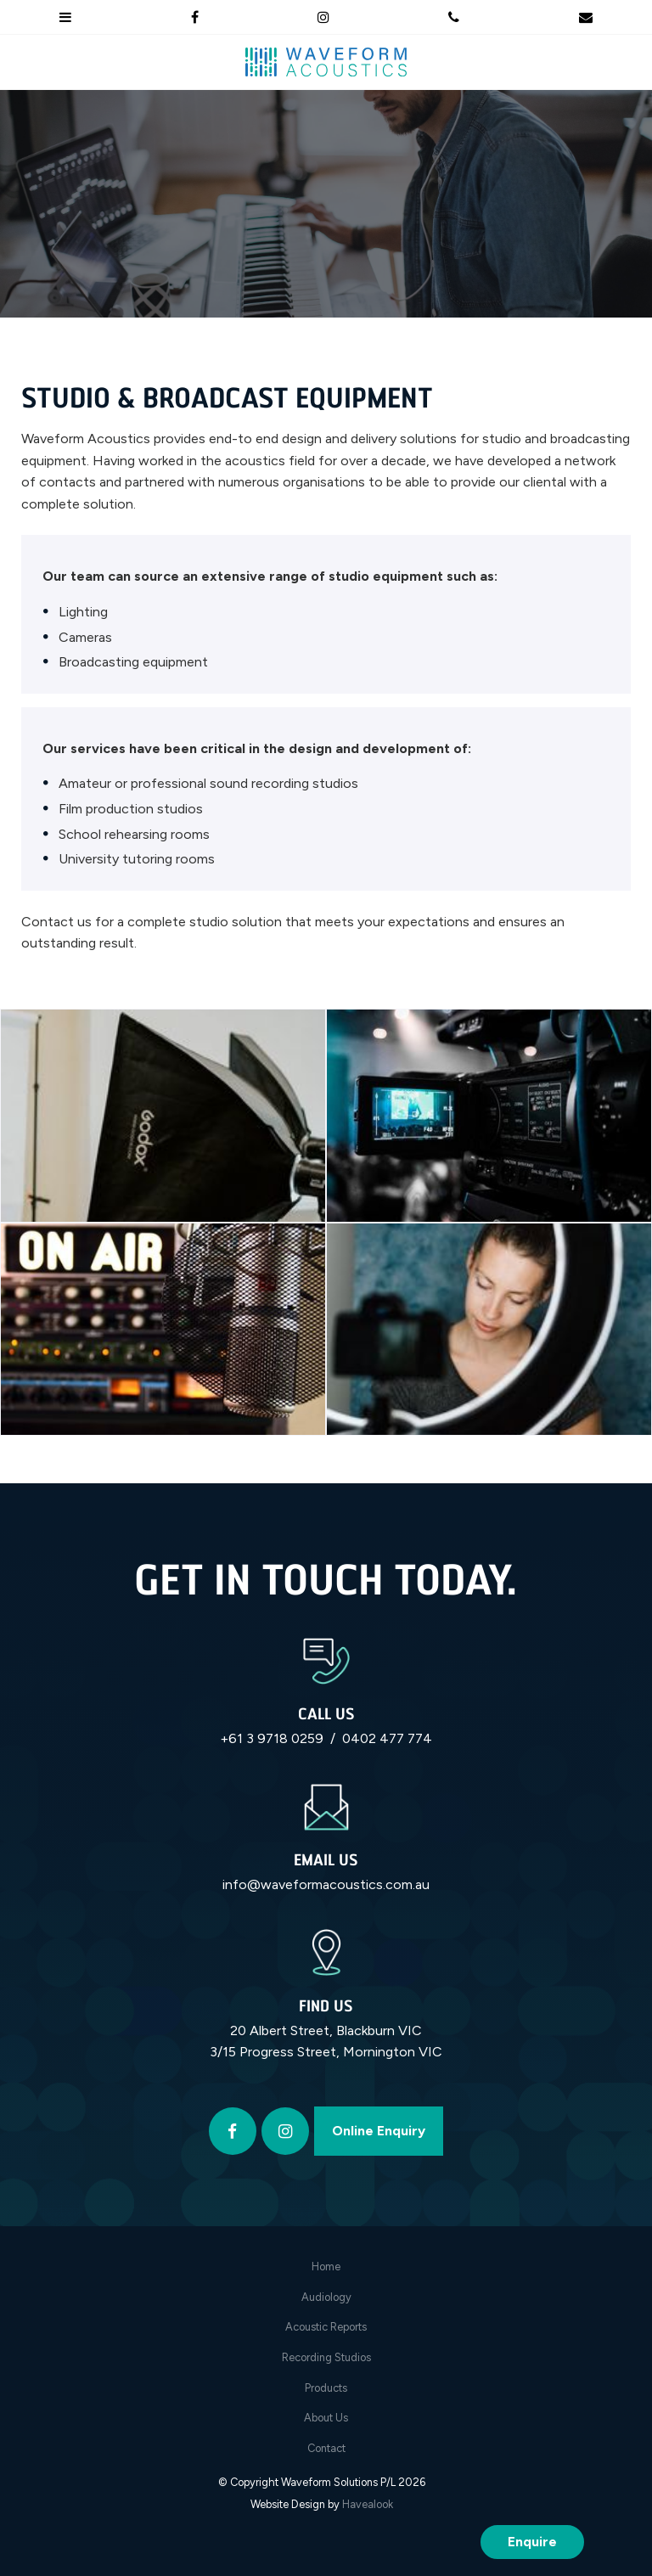 The height and width of the screenshot is (2576, 652). I want to click on +61 3 9718 0259, so click(271, 1738).